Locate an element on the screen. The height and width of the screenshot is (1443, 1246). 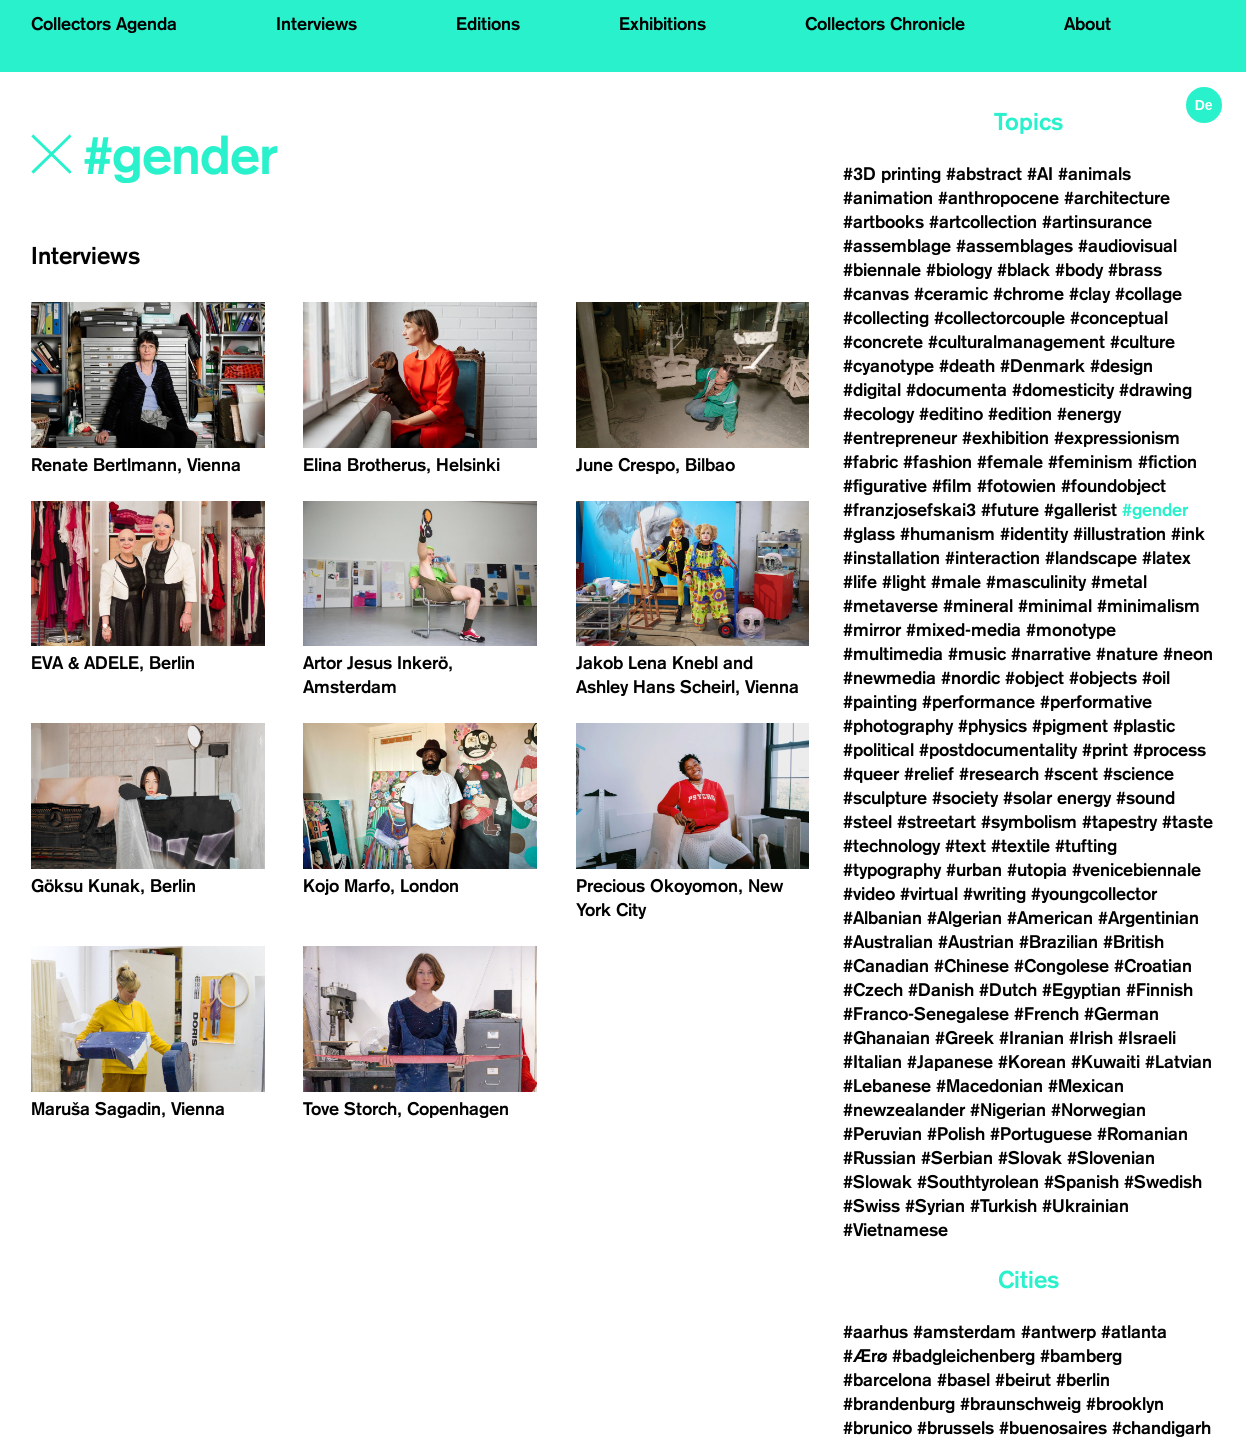
#textile is located at coordinates (1020, 846).